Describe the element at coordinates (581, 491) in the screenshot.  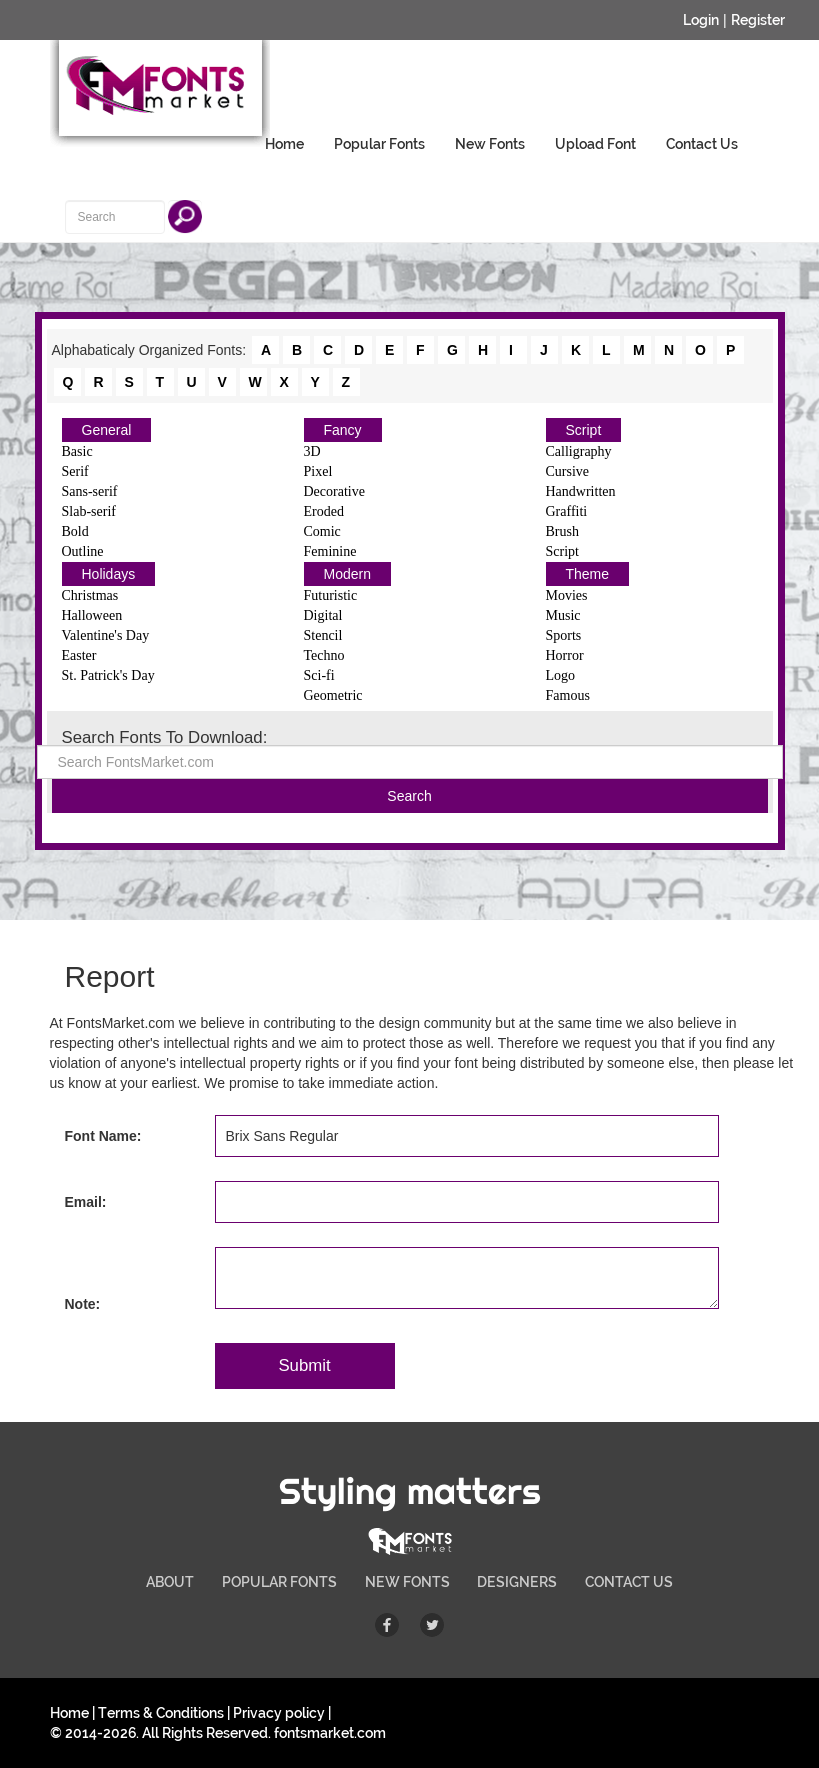
I see `Handwritten` at that location.